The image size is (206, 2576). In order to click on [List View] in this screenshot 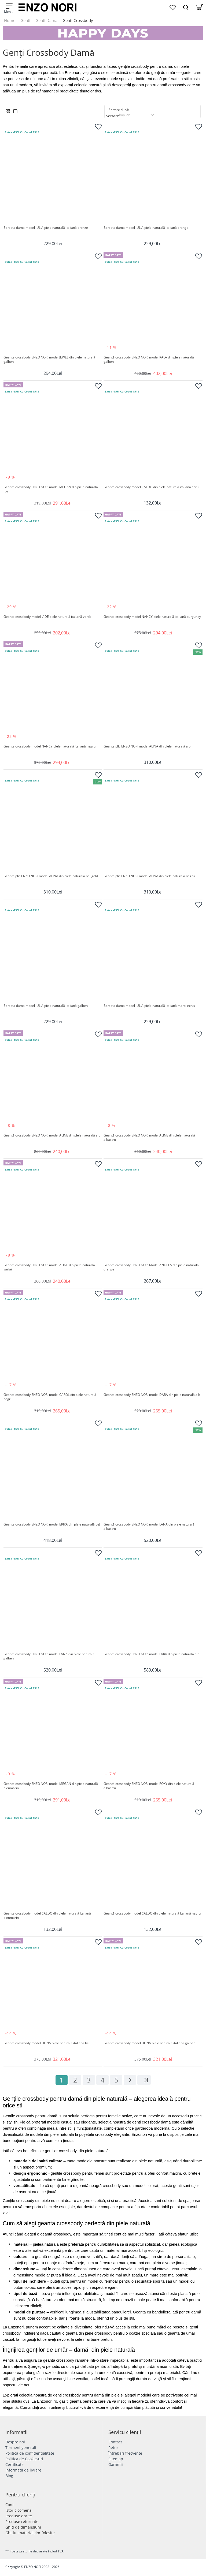, I will do `click(15, 111)`.